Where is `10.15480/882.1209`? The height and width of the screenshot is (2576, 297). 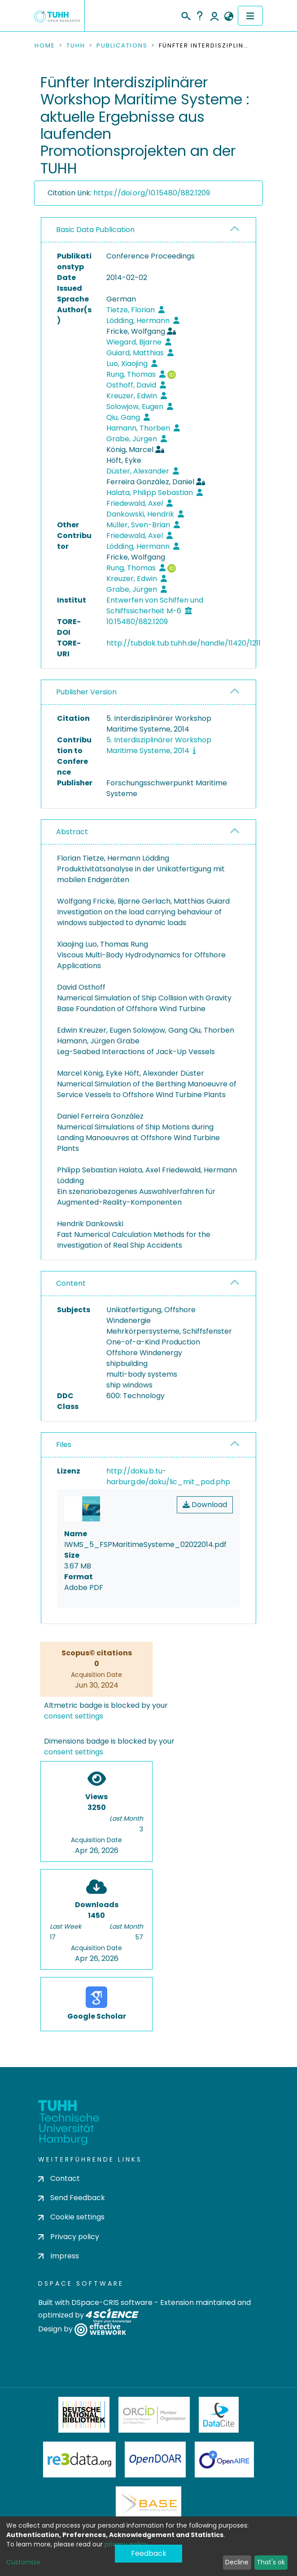
10.15480/882.1209 is located at coordinates (137, 621).